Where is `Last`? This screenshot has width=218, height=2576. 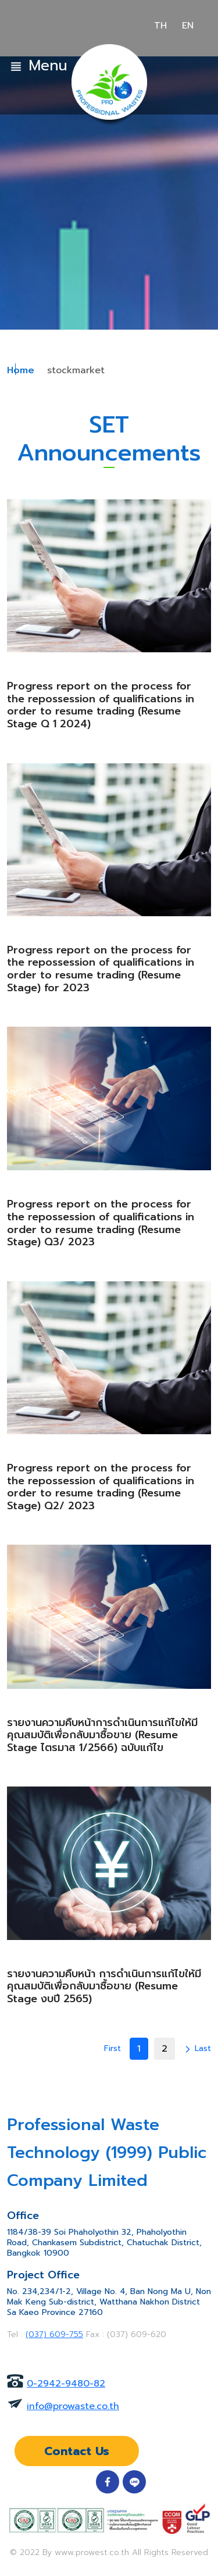
Last is located at coordinates (203, 2048).